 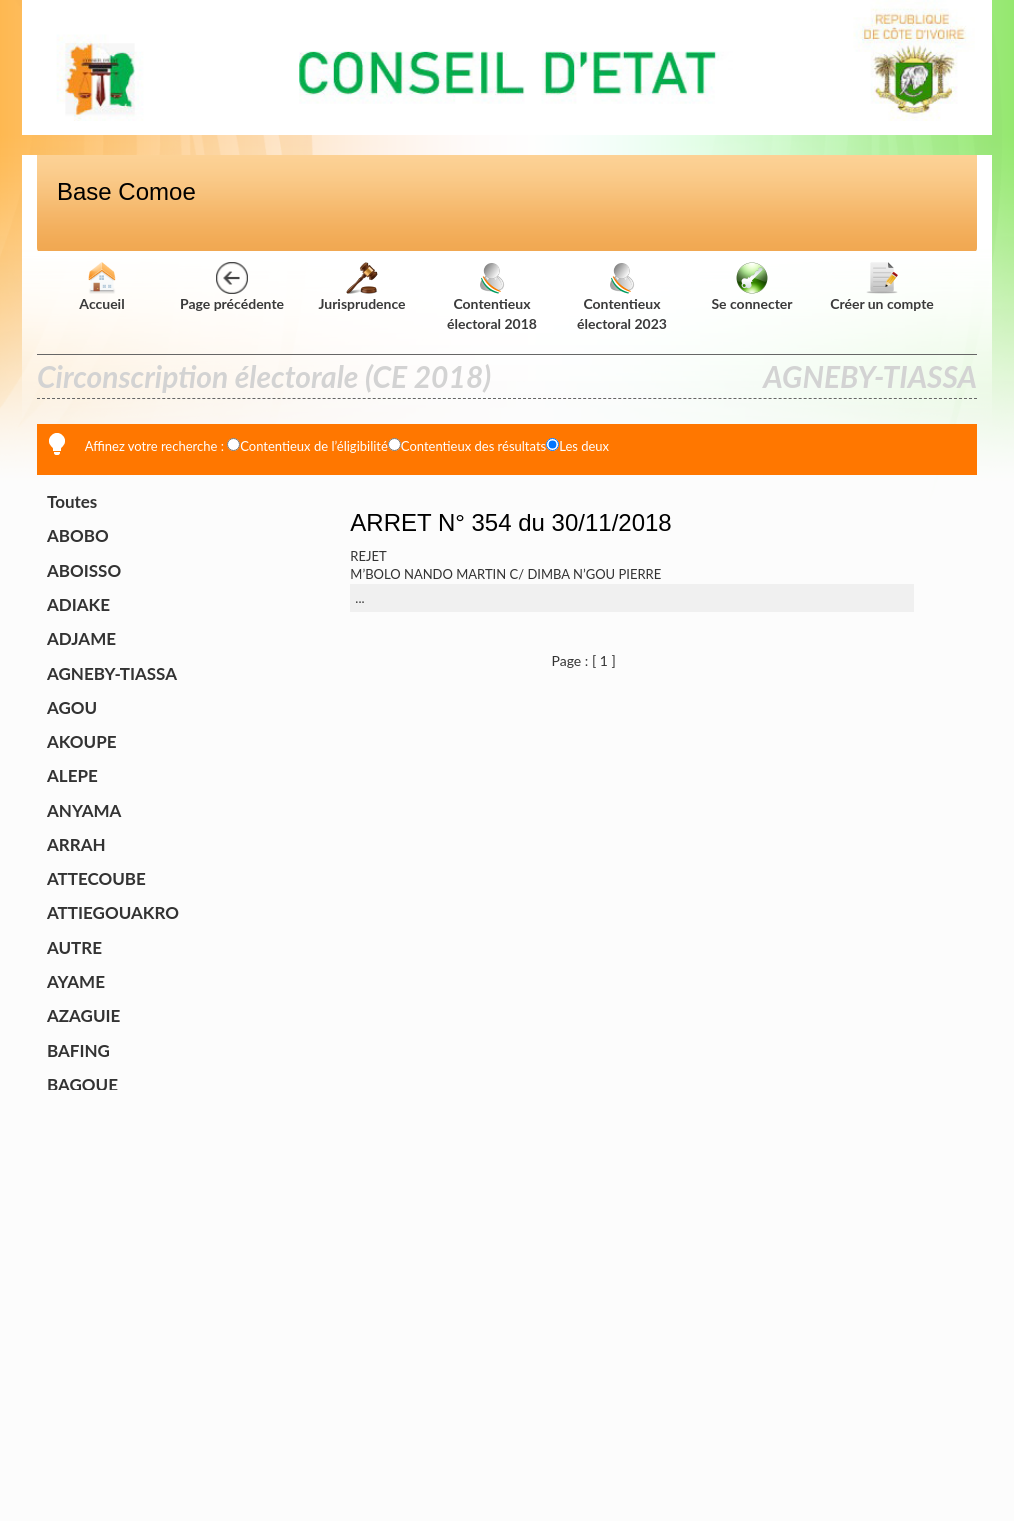 I want to click on Contentieux électoral 2023, so click(x=622, y=299).